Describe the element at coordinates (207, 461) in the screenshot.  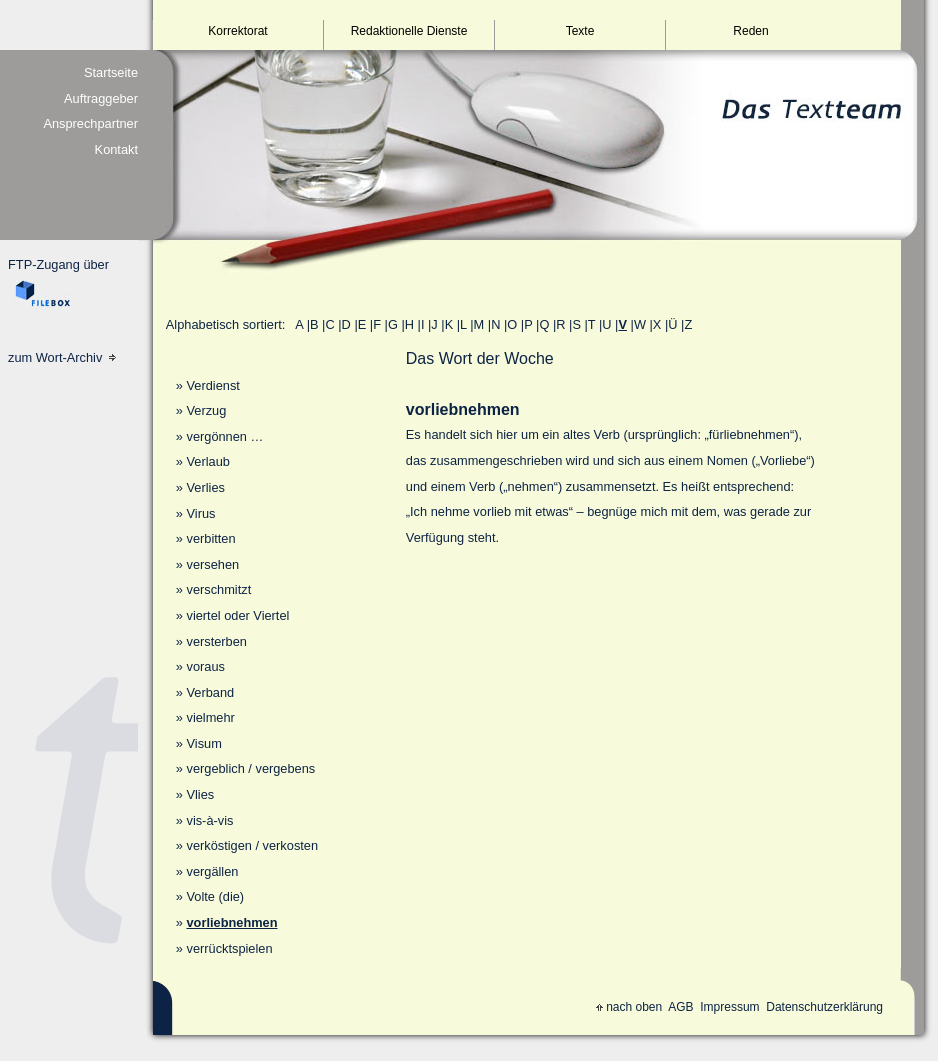
I see `Verlaub` at that location.